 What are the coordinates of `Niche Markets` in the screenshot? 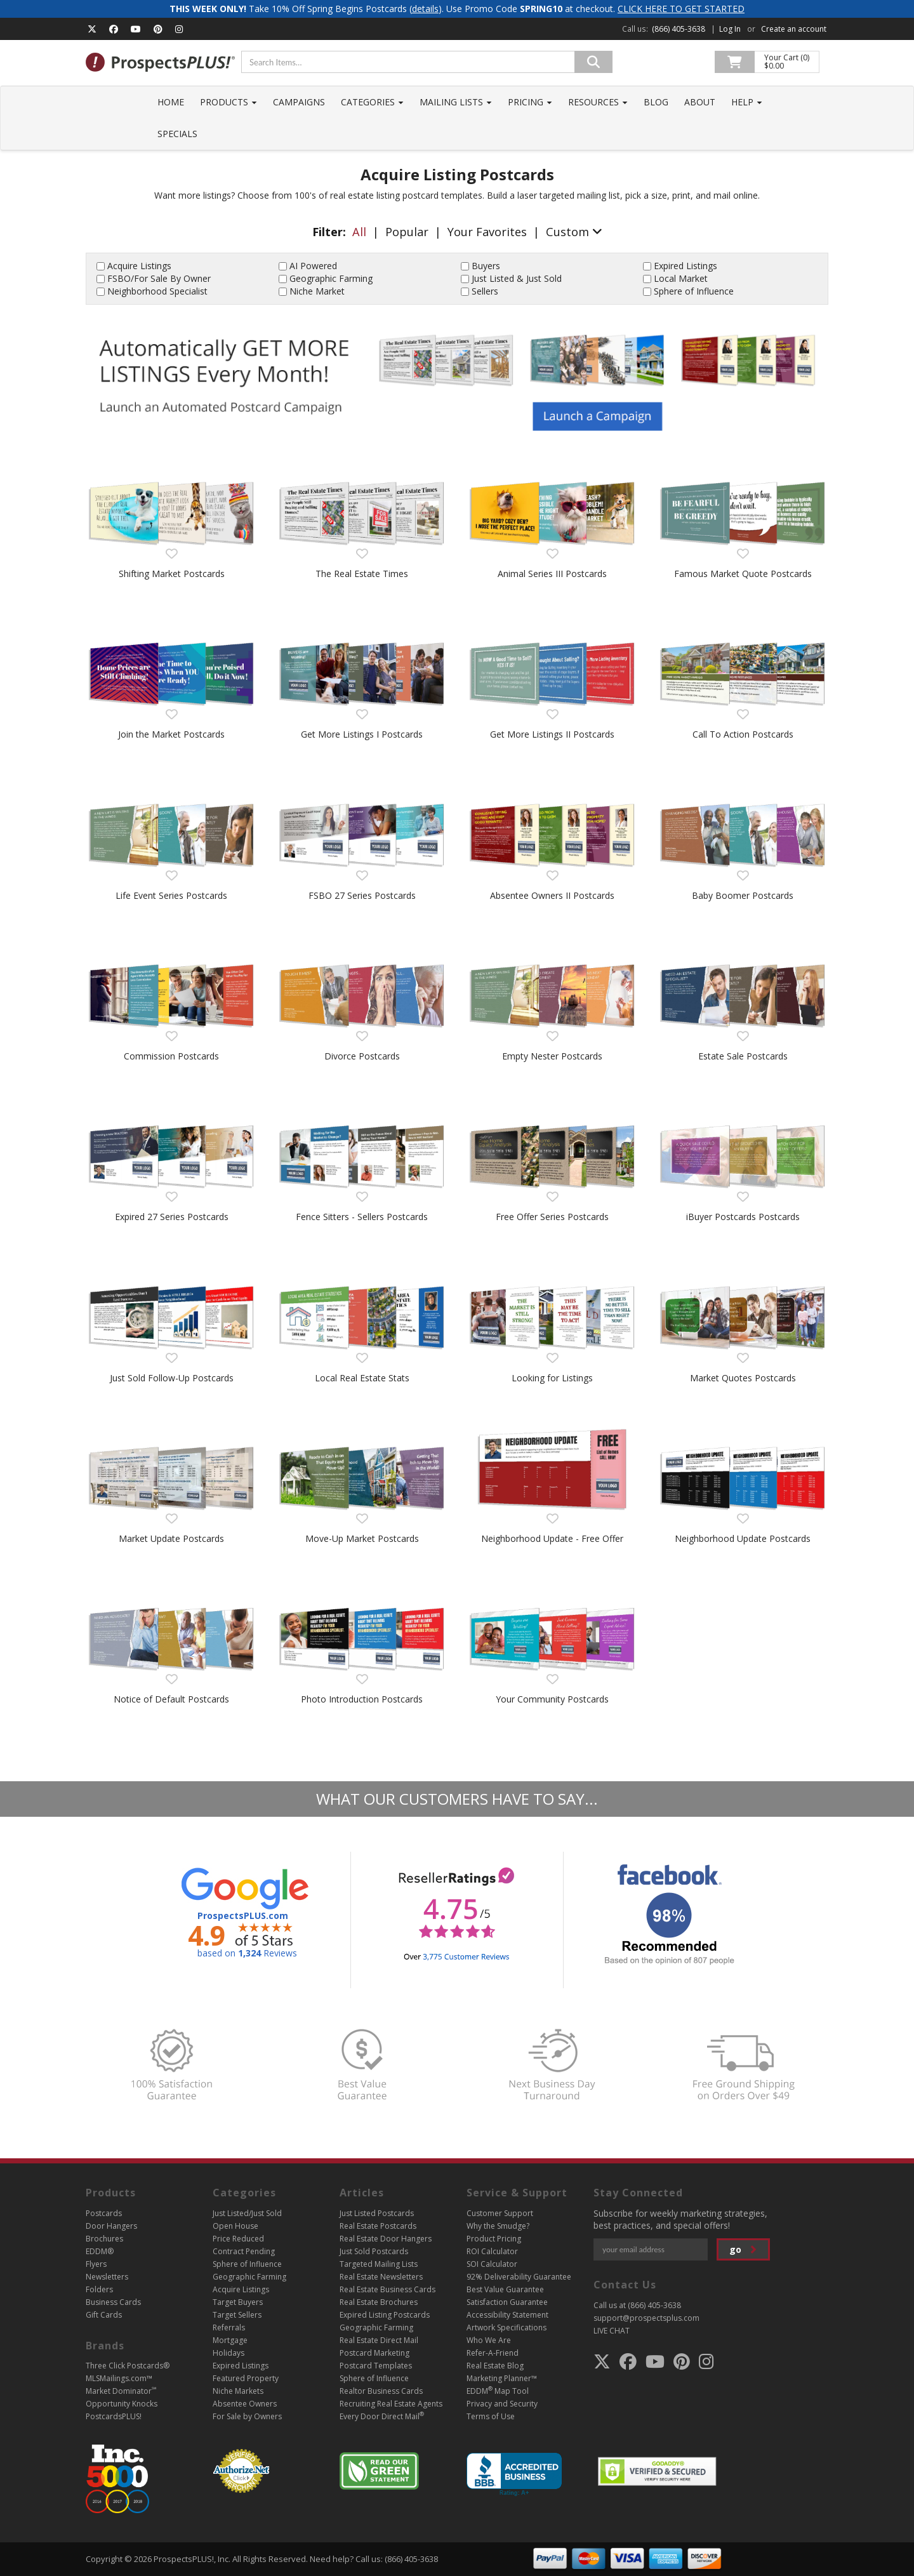 It's located at (238, 2391).